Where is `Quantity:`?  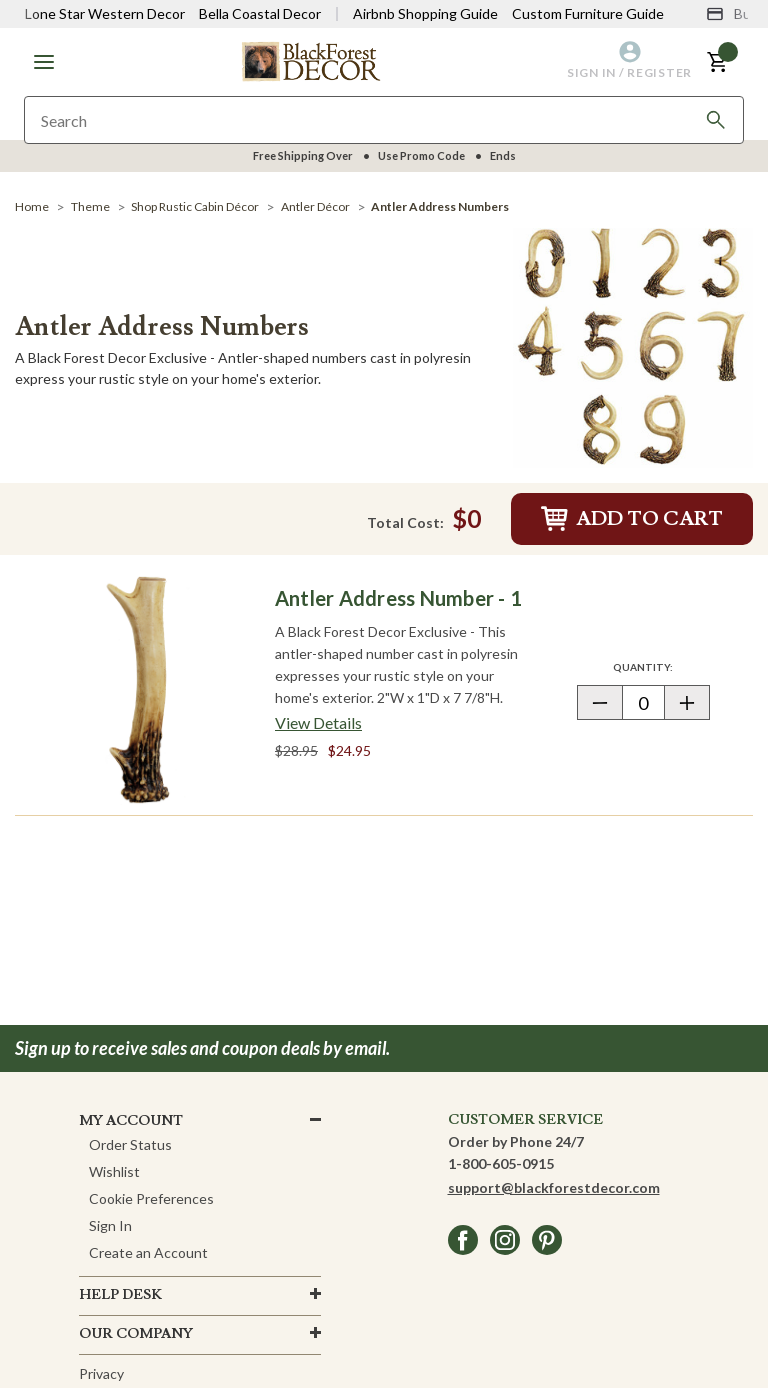 Quantity: is located at coordinates (661, 666).